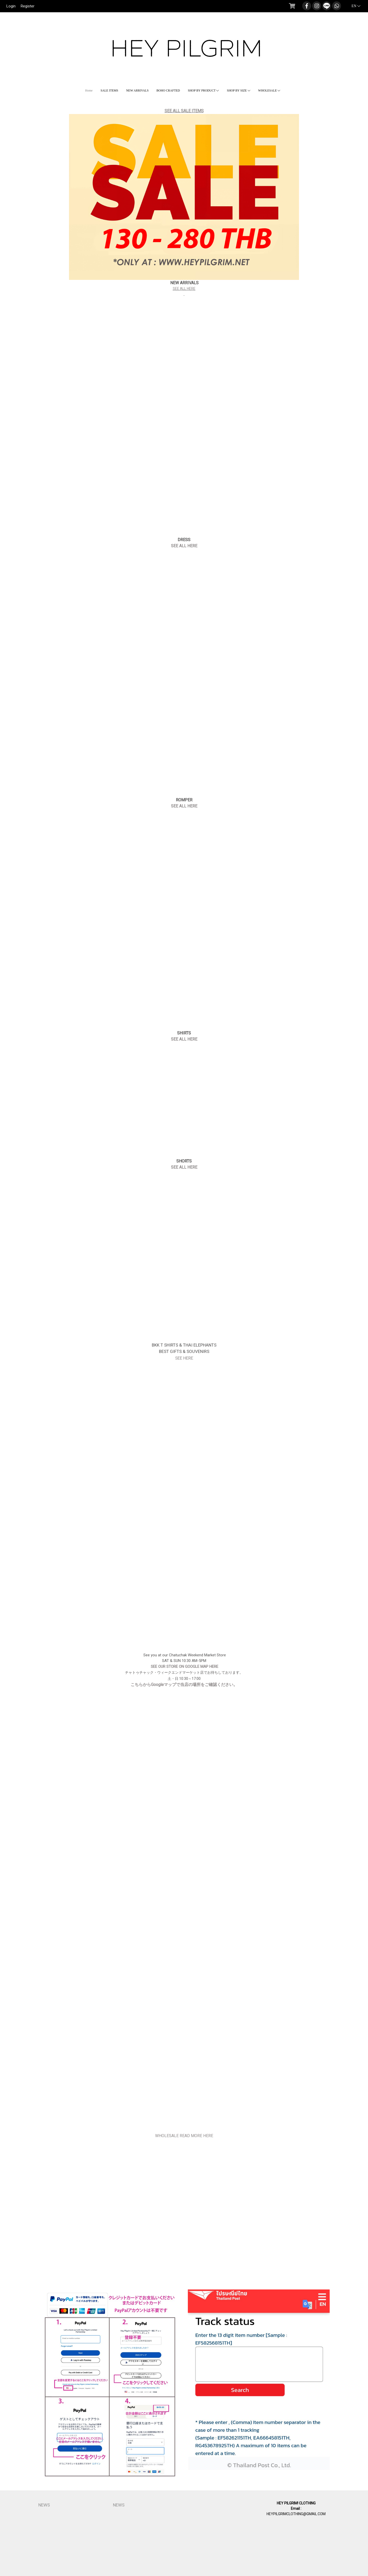 Image resolution: width=368 pixels, height=2576 pixels. What do you see at coordinates (184, 1358) in the screenshot?
I see `SEE HERE` at bounding box center [184, 1358].